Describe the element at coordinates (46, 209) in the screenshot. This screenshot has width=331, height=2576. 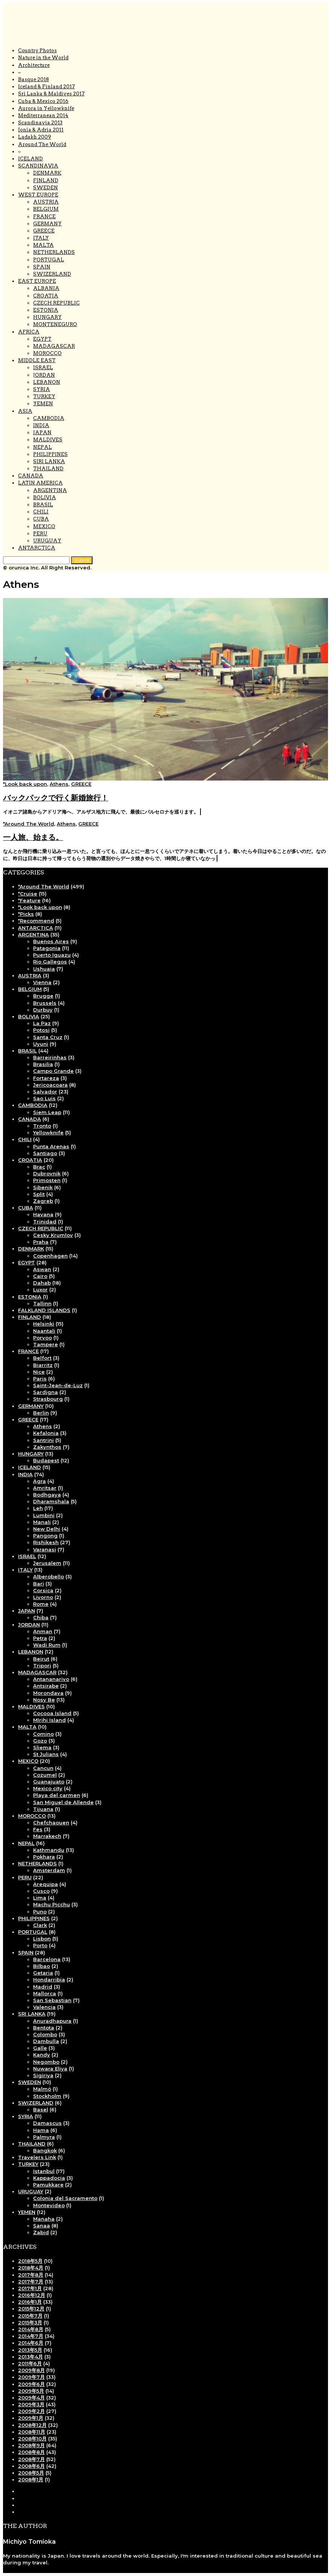
I see `BELGIUM` at that location.